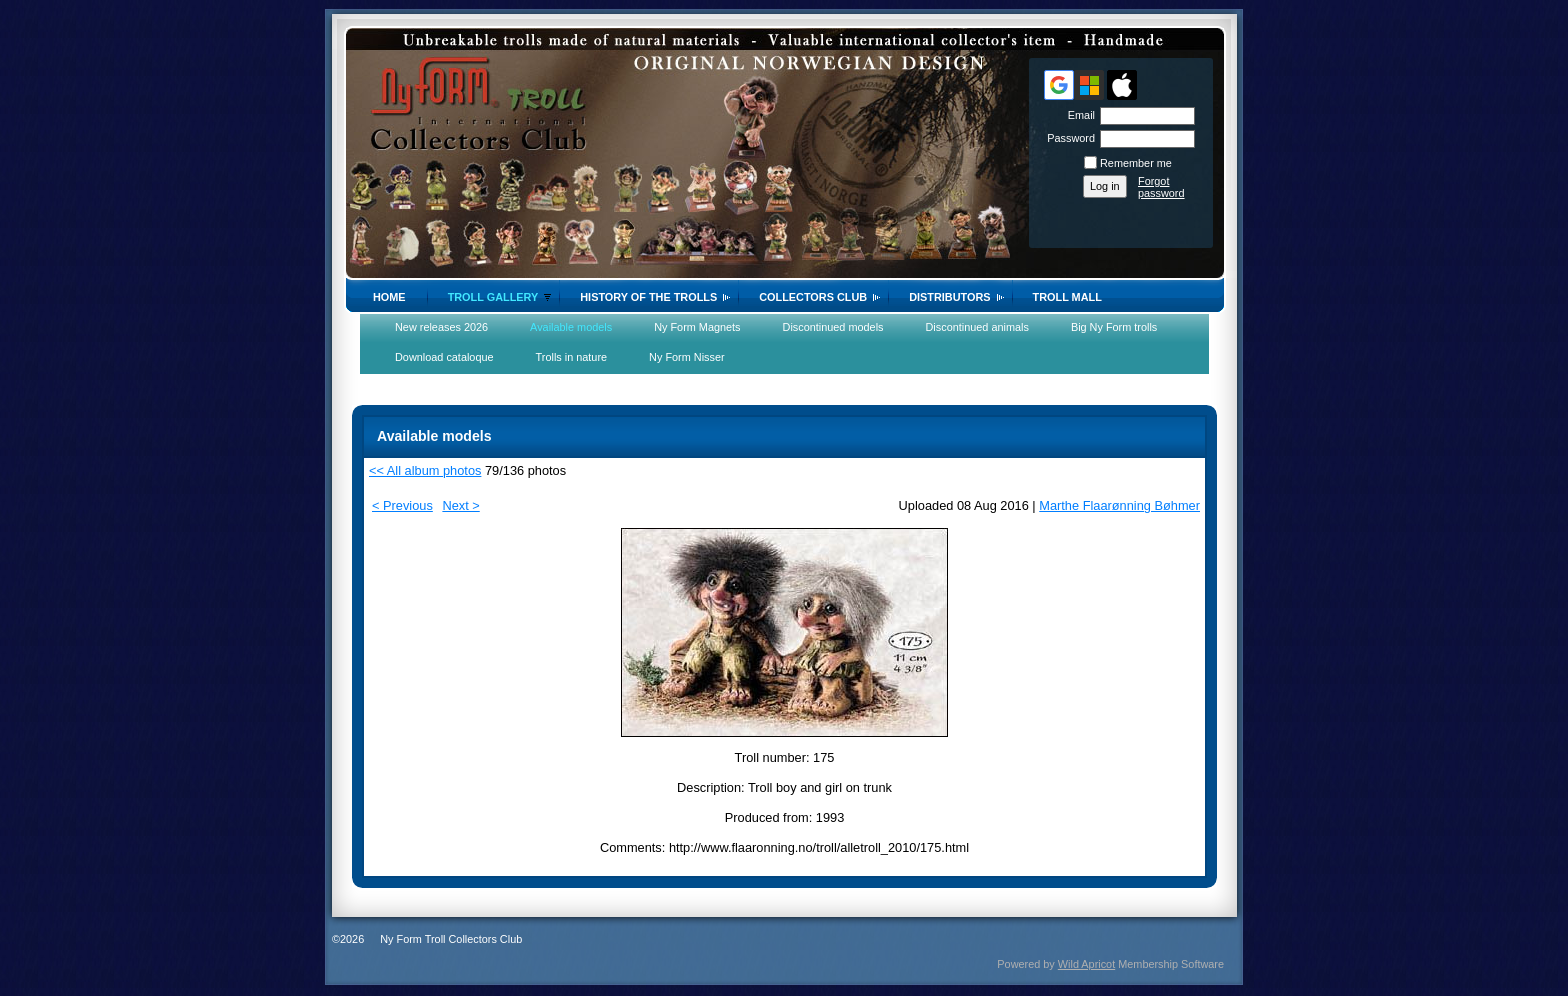 This screenshot has width=1568, height=996. I want to click on Distributors, so click(949, 297).